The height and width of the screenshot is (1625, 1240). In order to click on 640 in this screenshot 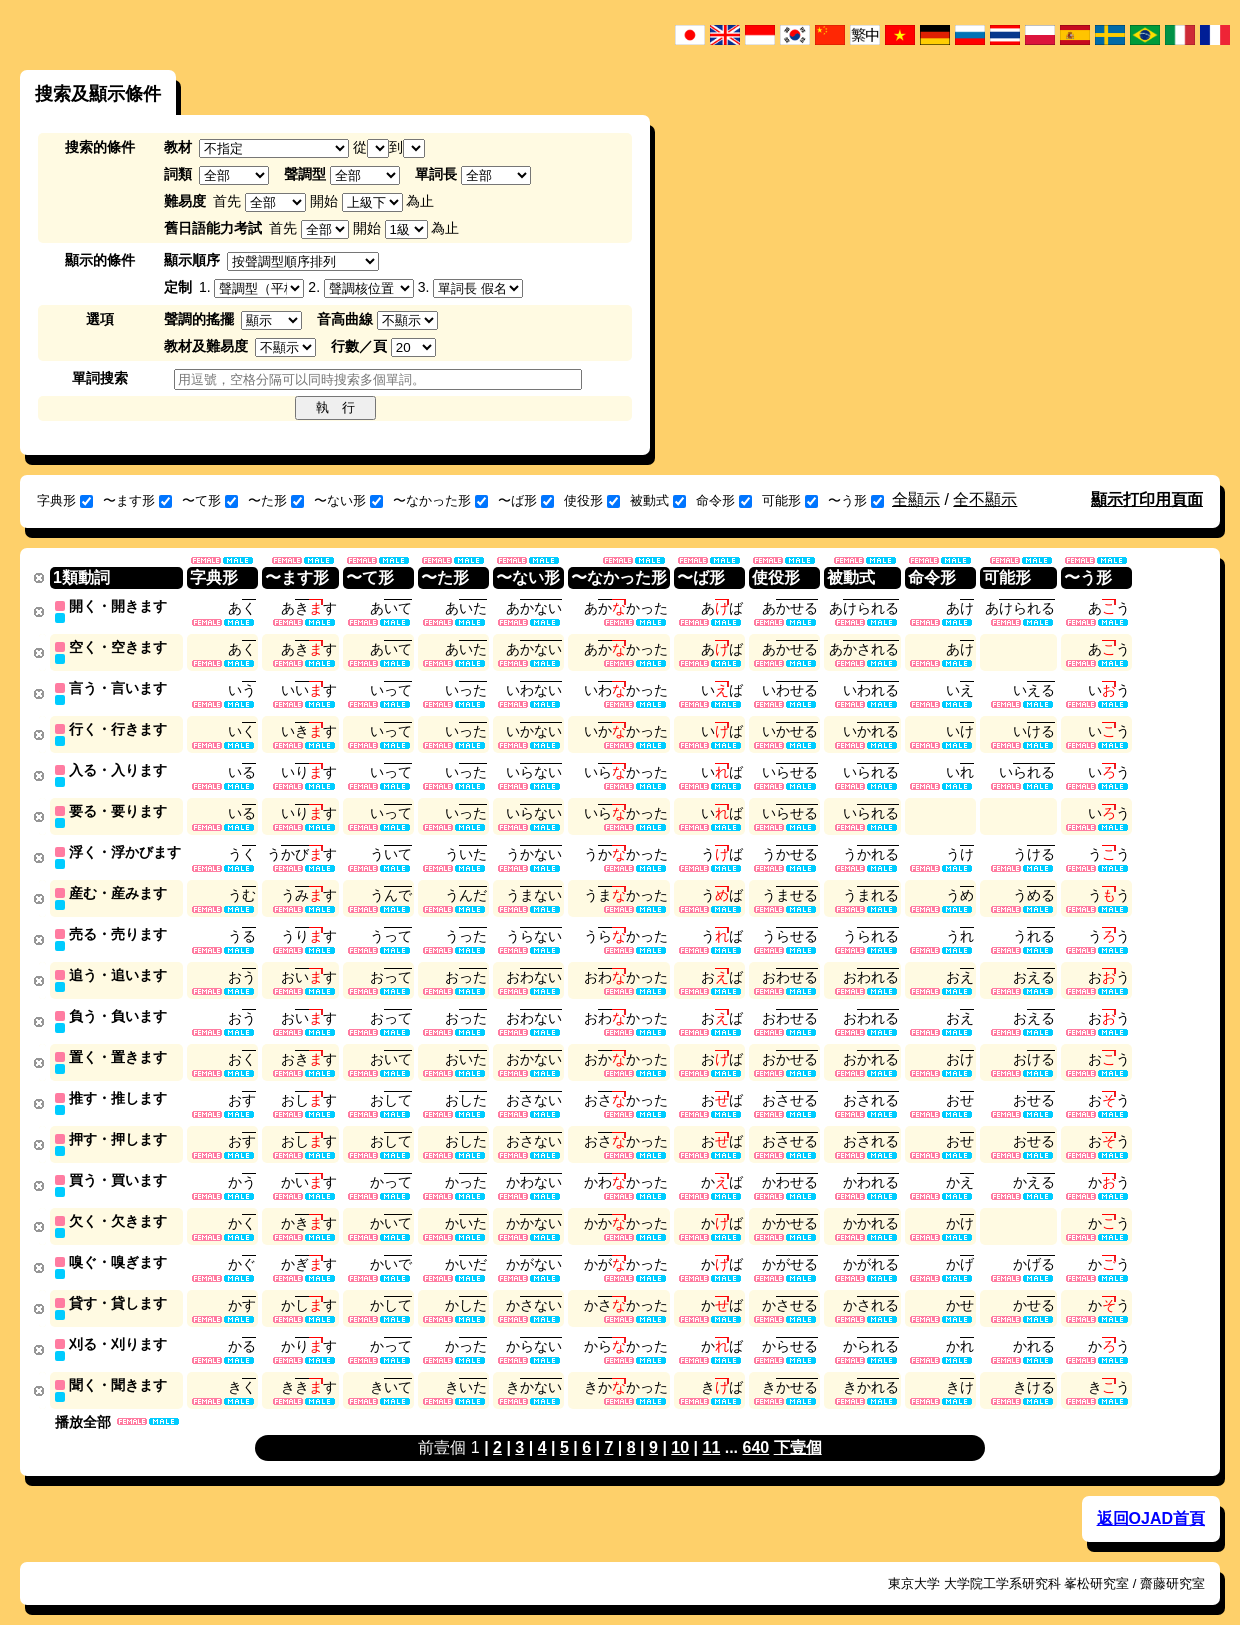, I will do `click(756, 1427)`.